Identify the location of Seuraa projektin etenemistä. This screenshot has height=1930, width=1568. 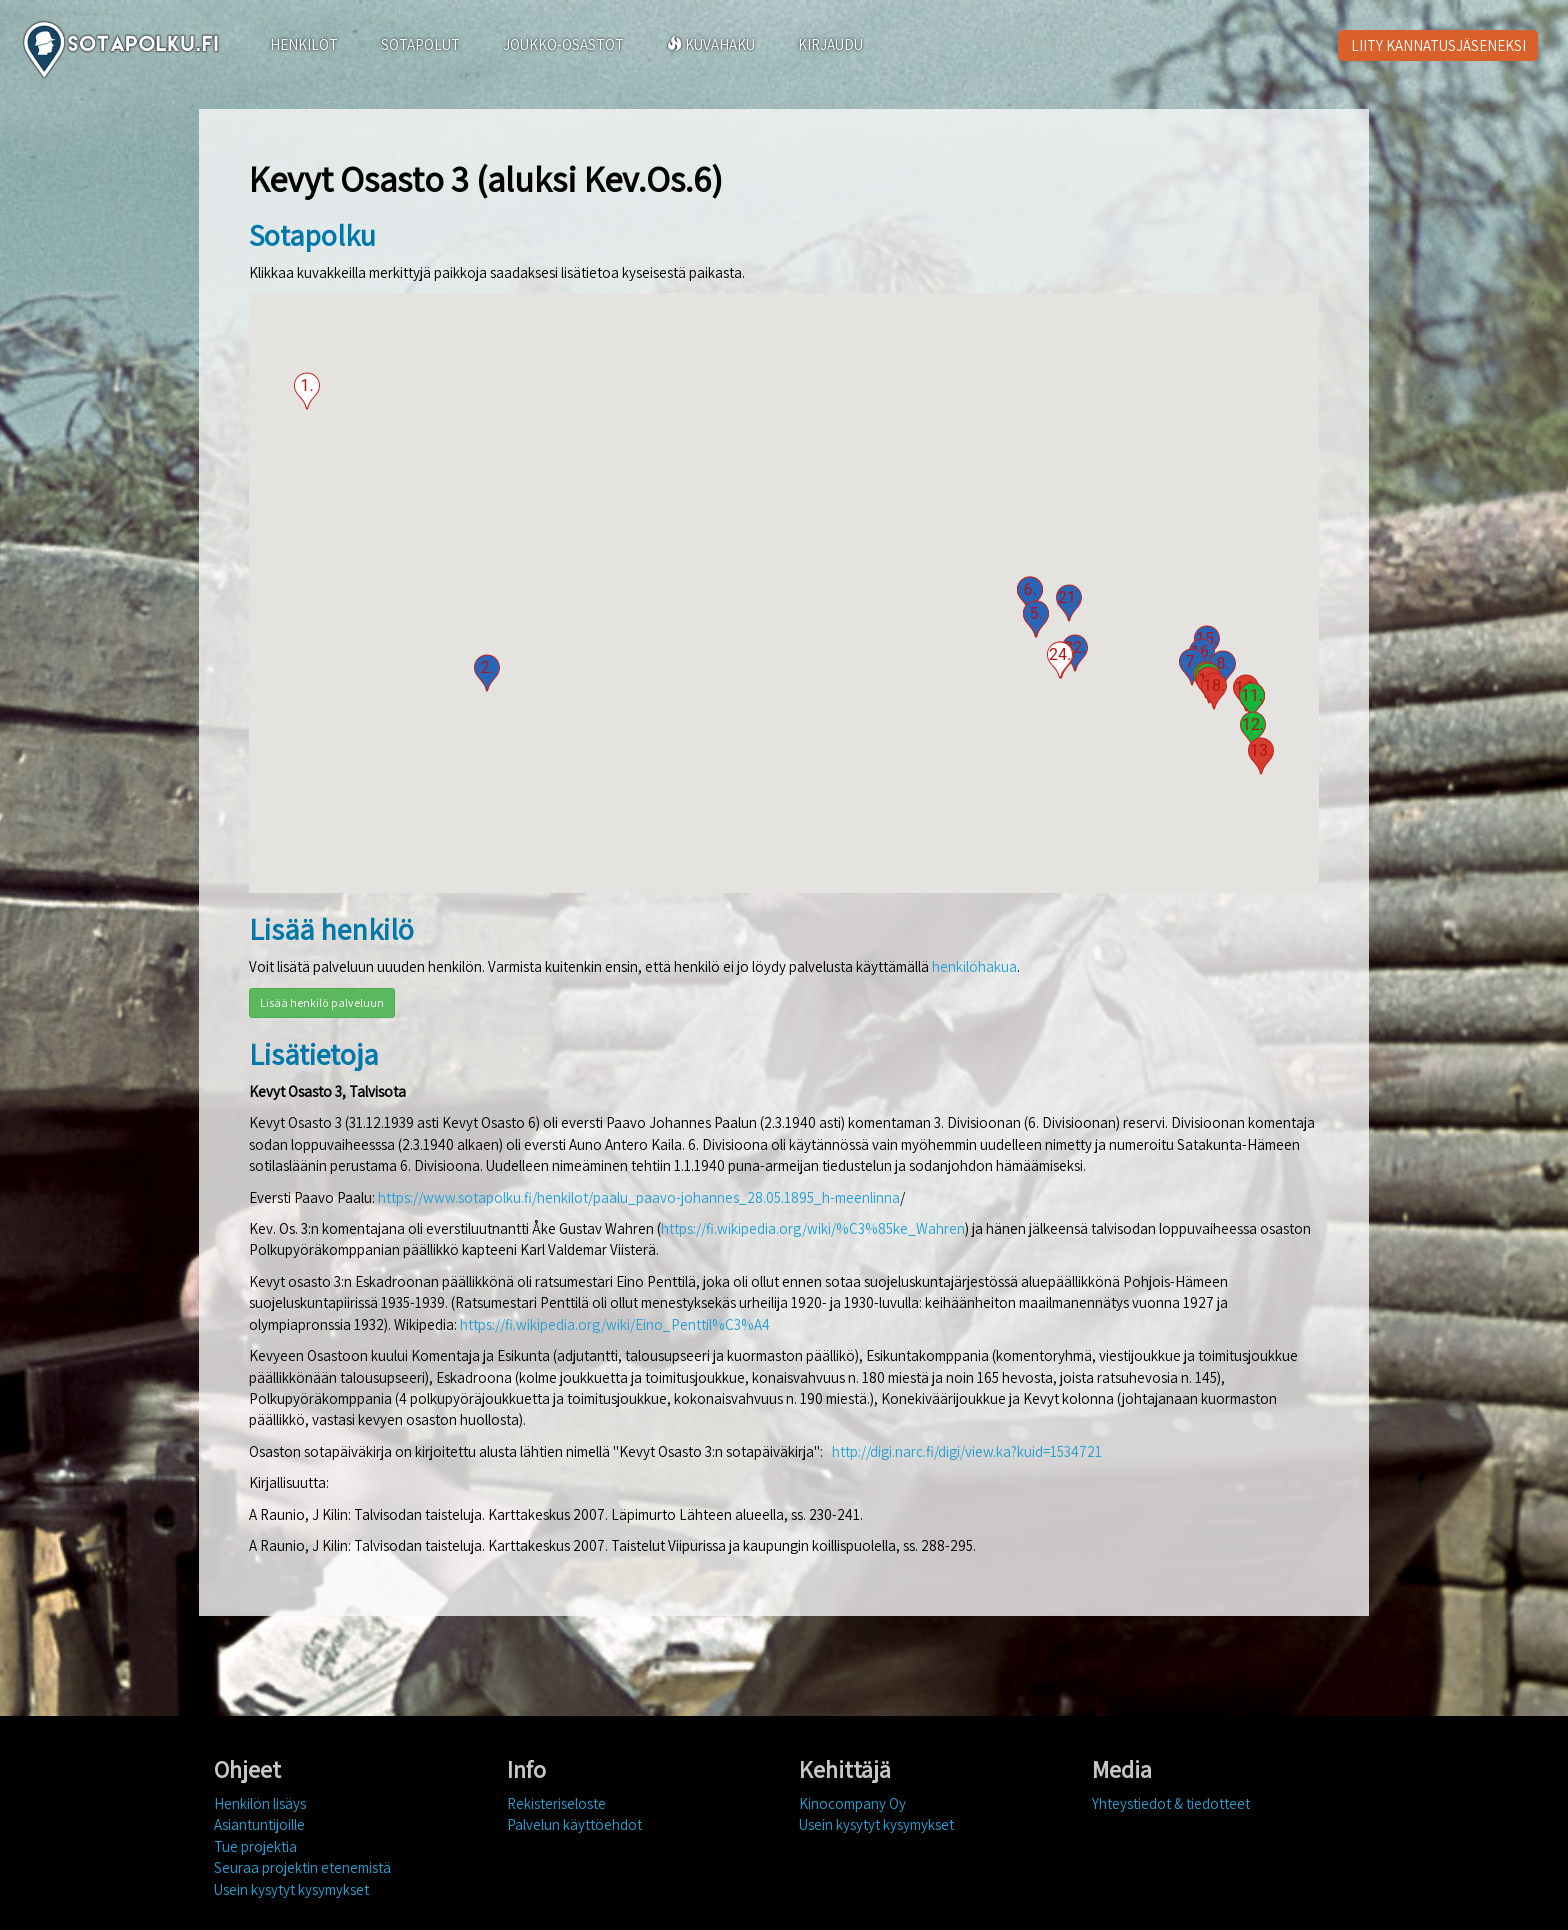
(302, 1867).